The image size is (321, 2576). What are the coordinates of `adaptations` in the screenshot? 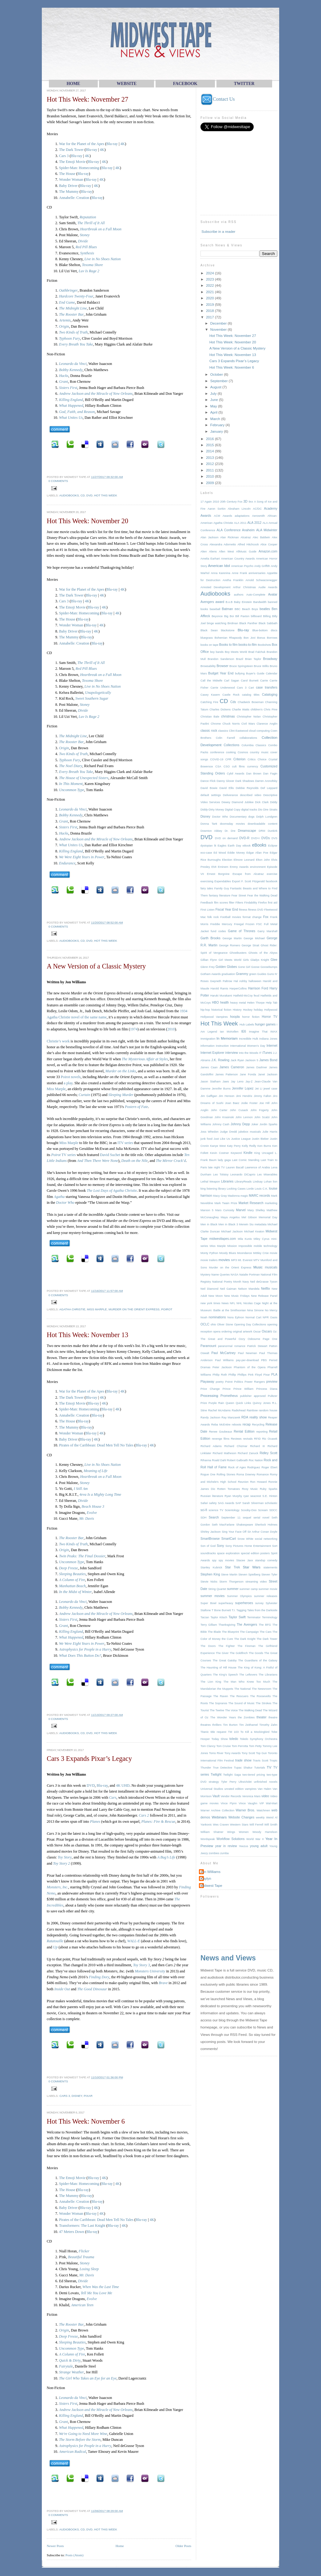 It's located at (242, 515).